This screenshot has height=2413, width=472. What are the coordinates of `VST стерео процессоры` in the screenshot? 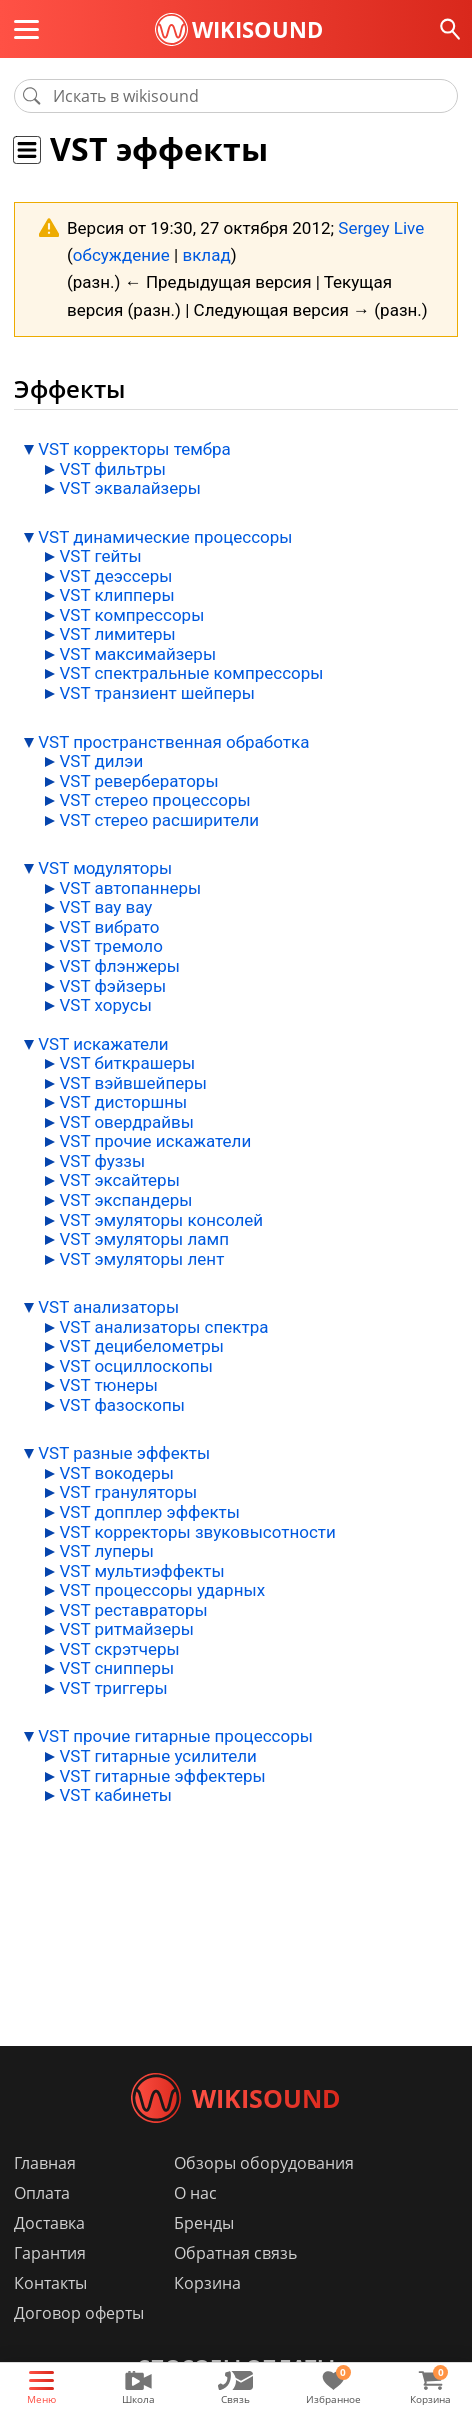 It's located at (154, 800).